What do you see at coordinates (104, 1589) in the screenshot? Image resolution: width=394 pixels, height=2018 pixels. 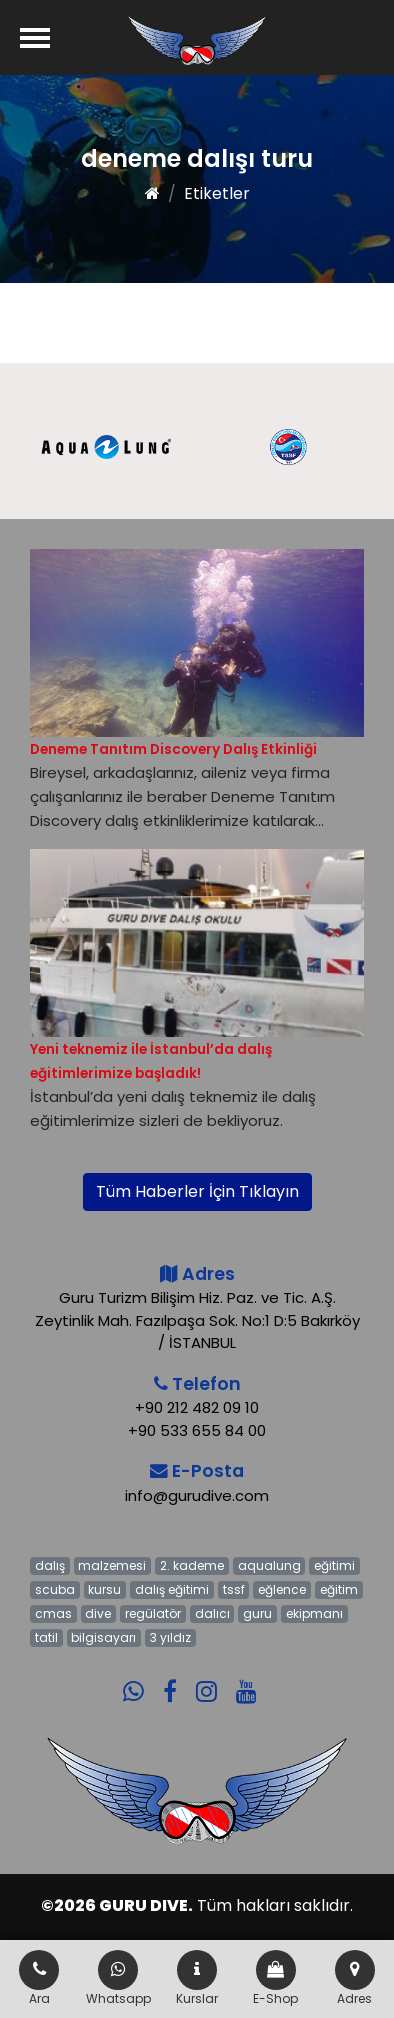 I see `kursu` at bounding box center [104, 1589].